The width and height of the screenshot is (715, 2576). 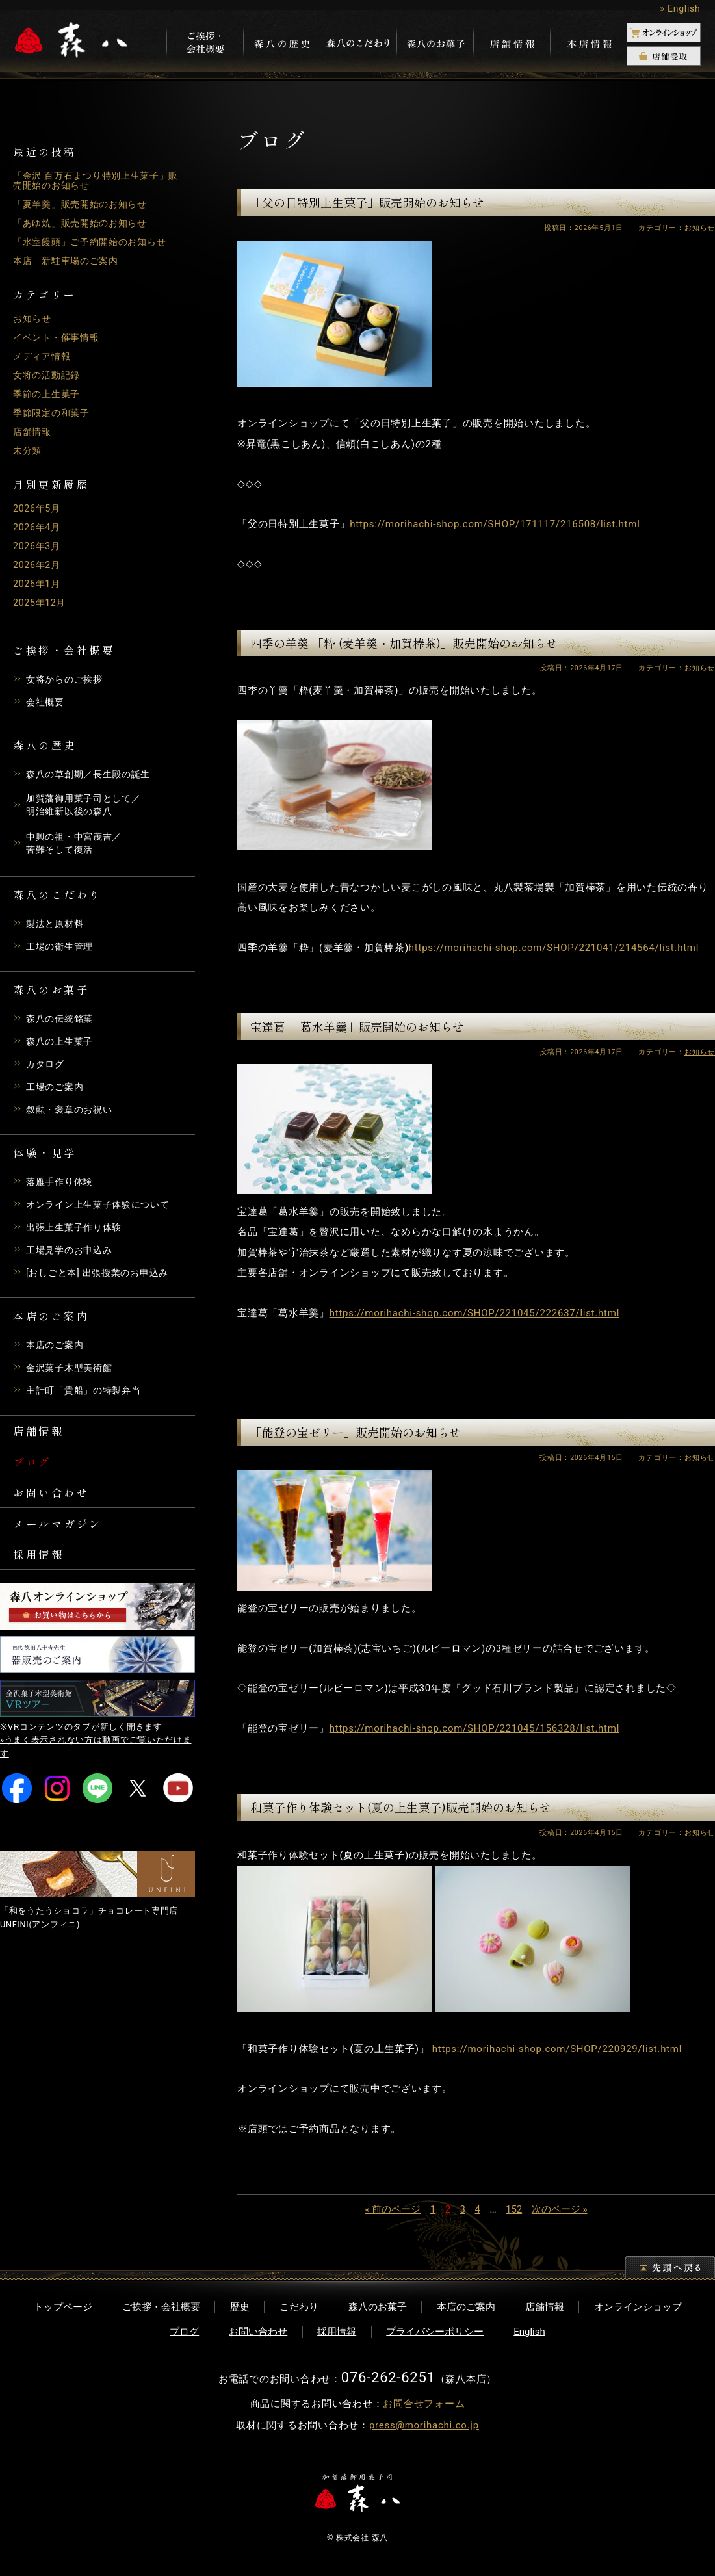 What do you see at coordinates (514, 2209) in the screenshot?
I see `152` at bounding box center [514, 2209].